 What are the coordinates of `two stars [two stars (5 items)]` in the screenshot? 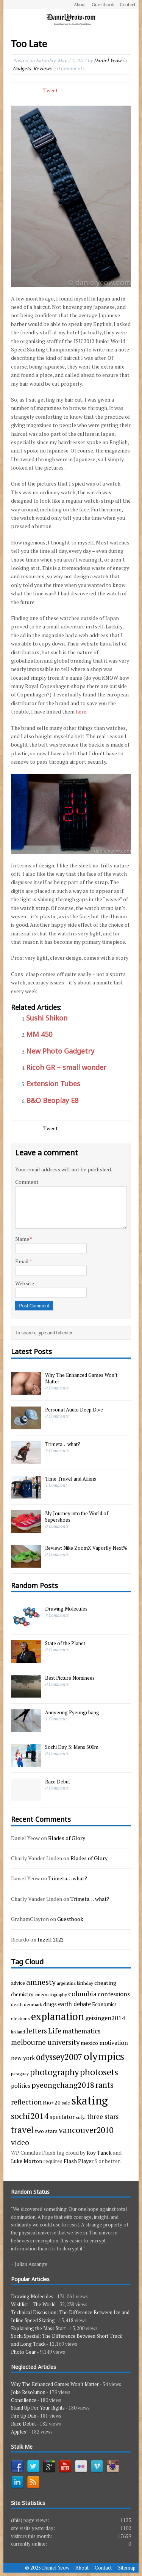 It's located at (46, 2131).